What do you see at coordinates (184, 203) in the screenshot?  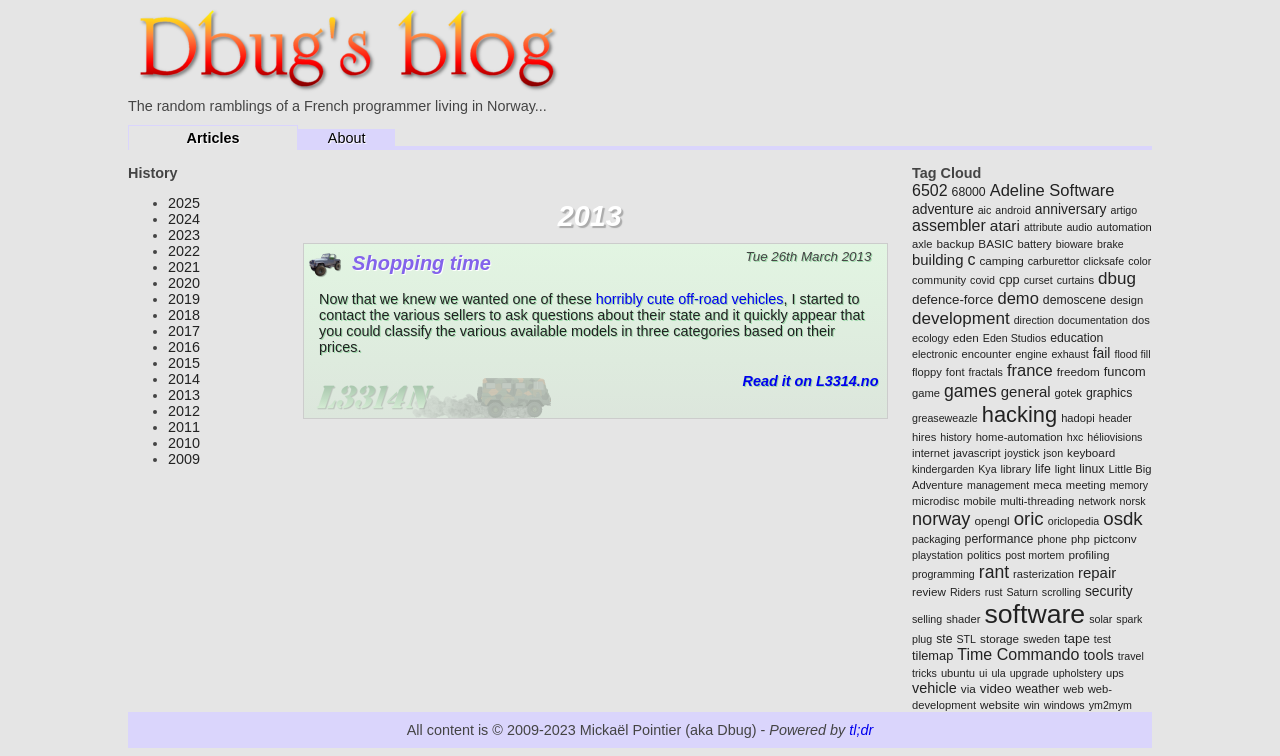 I see `2025` at bounding box center [184, 203].